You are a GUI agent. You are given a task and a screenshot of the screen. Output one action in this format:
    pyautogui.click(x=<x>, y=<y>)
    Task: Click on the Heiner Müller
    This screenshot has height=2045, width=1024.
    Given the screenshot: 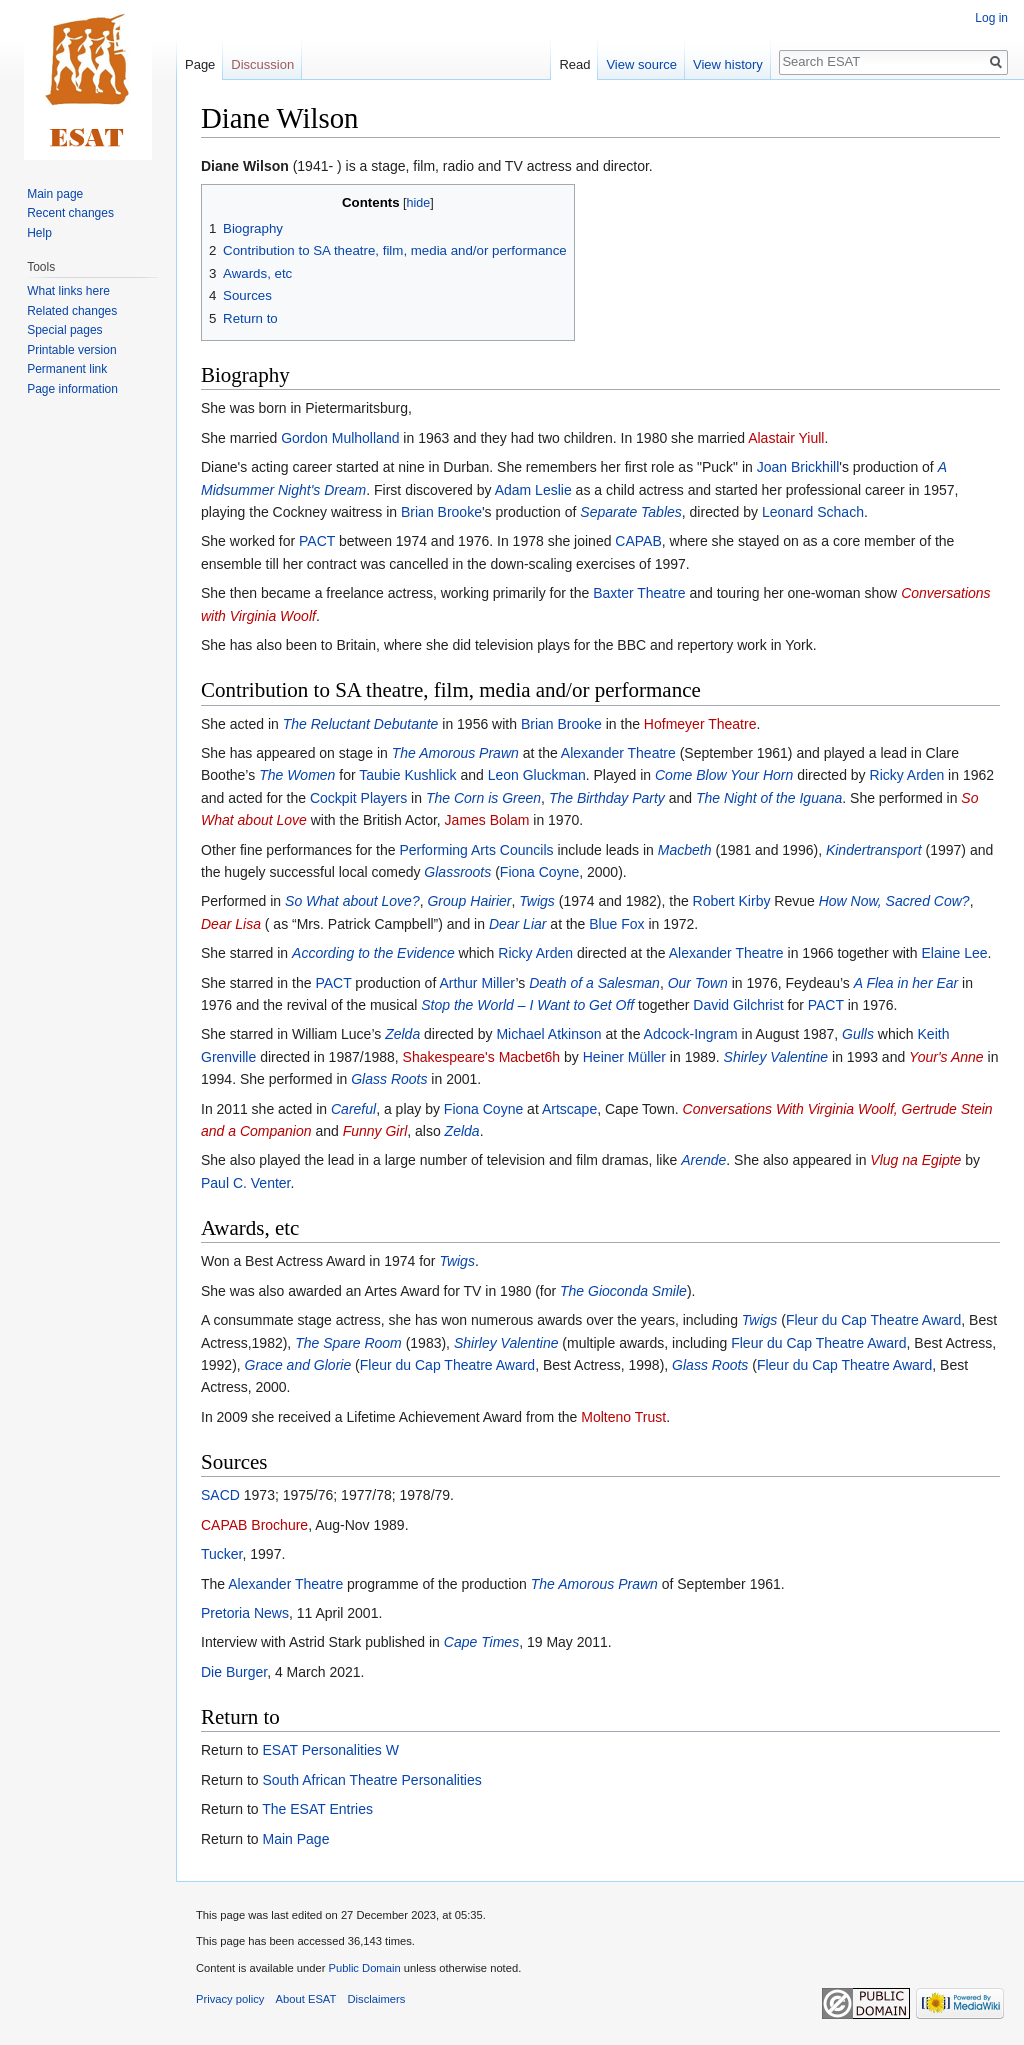 What is the action you would take?
    pyautogui.click(x=624, y=1057)
    